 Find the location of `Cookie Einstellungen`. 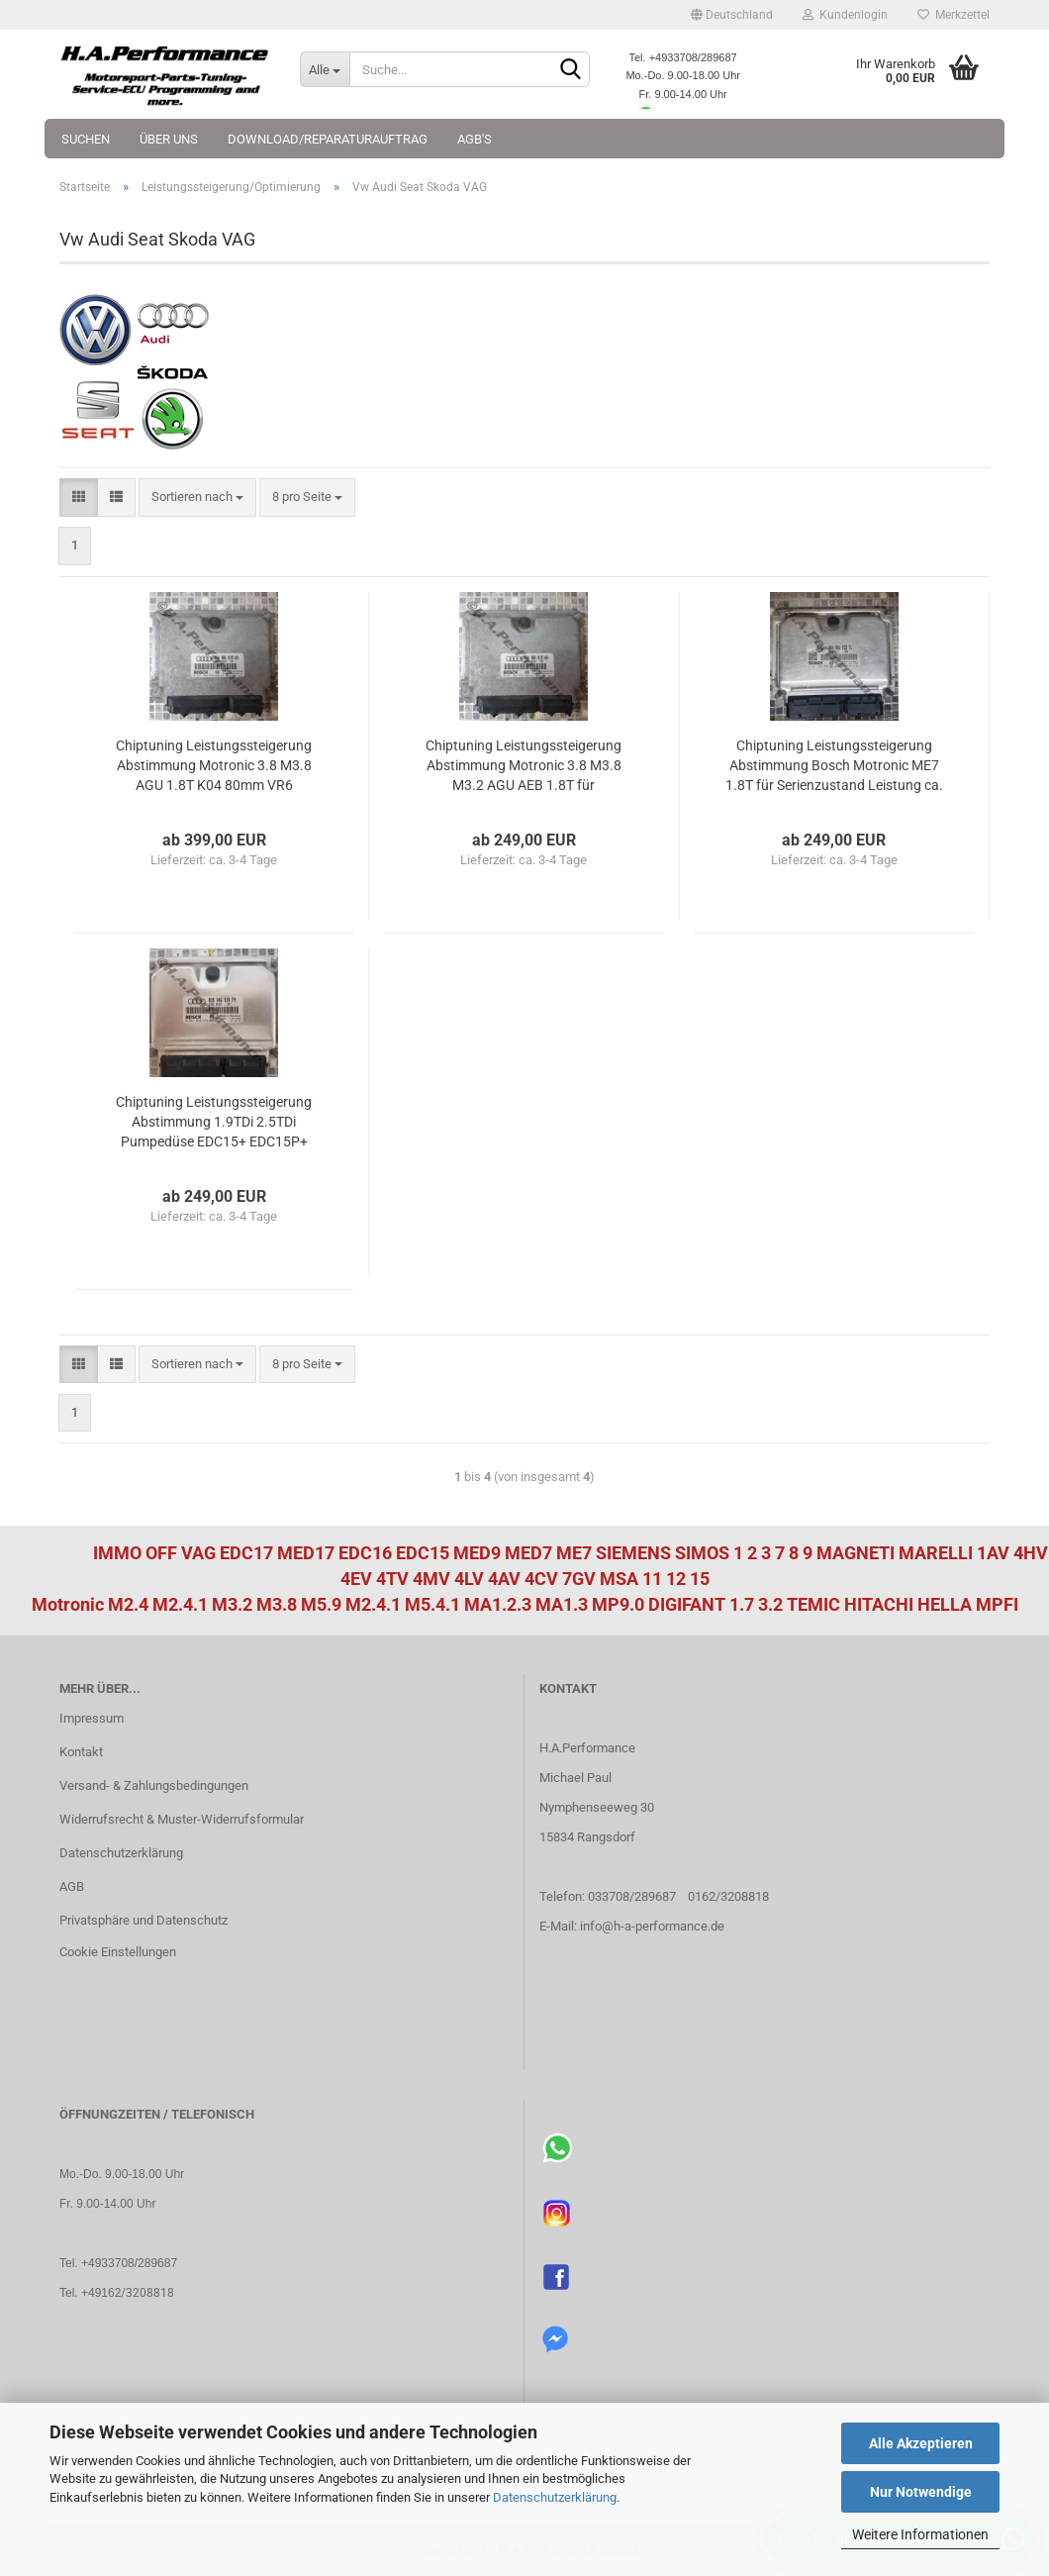

Cookie Einstellungen is located at coordinates (117, 1951).